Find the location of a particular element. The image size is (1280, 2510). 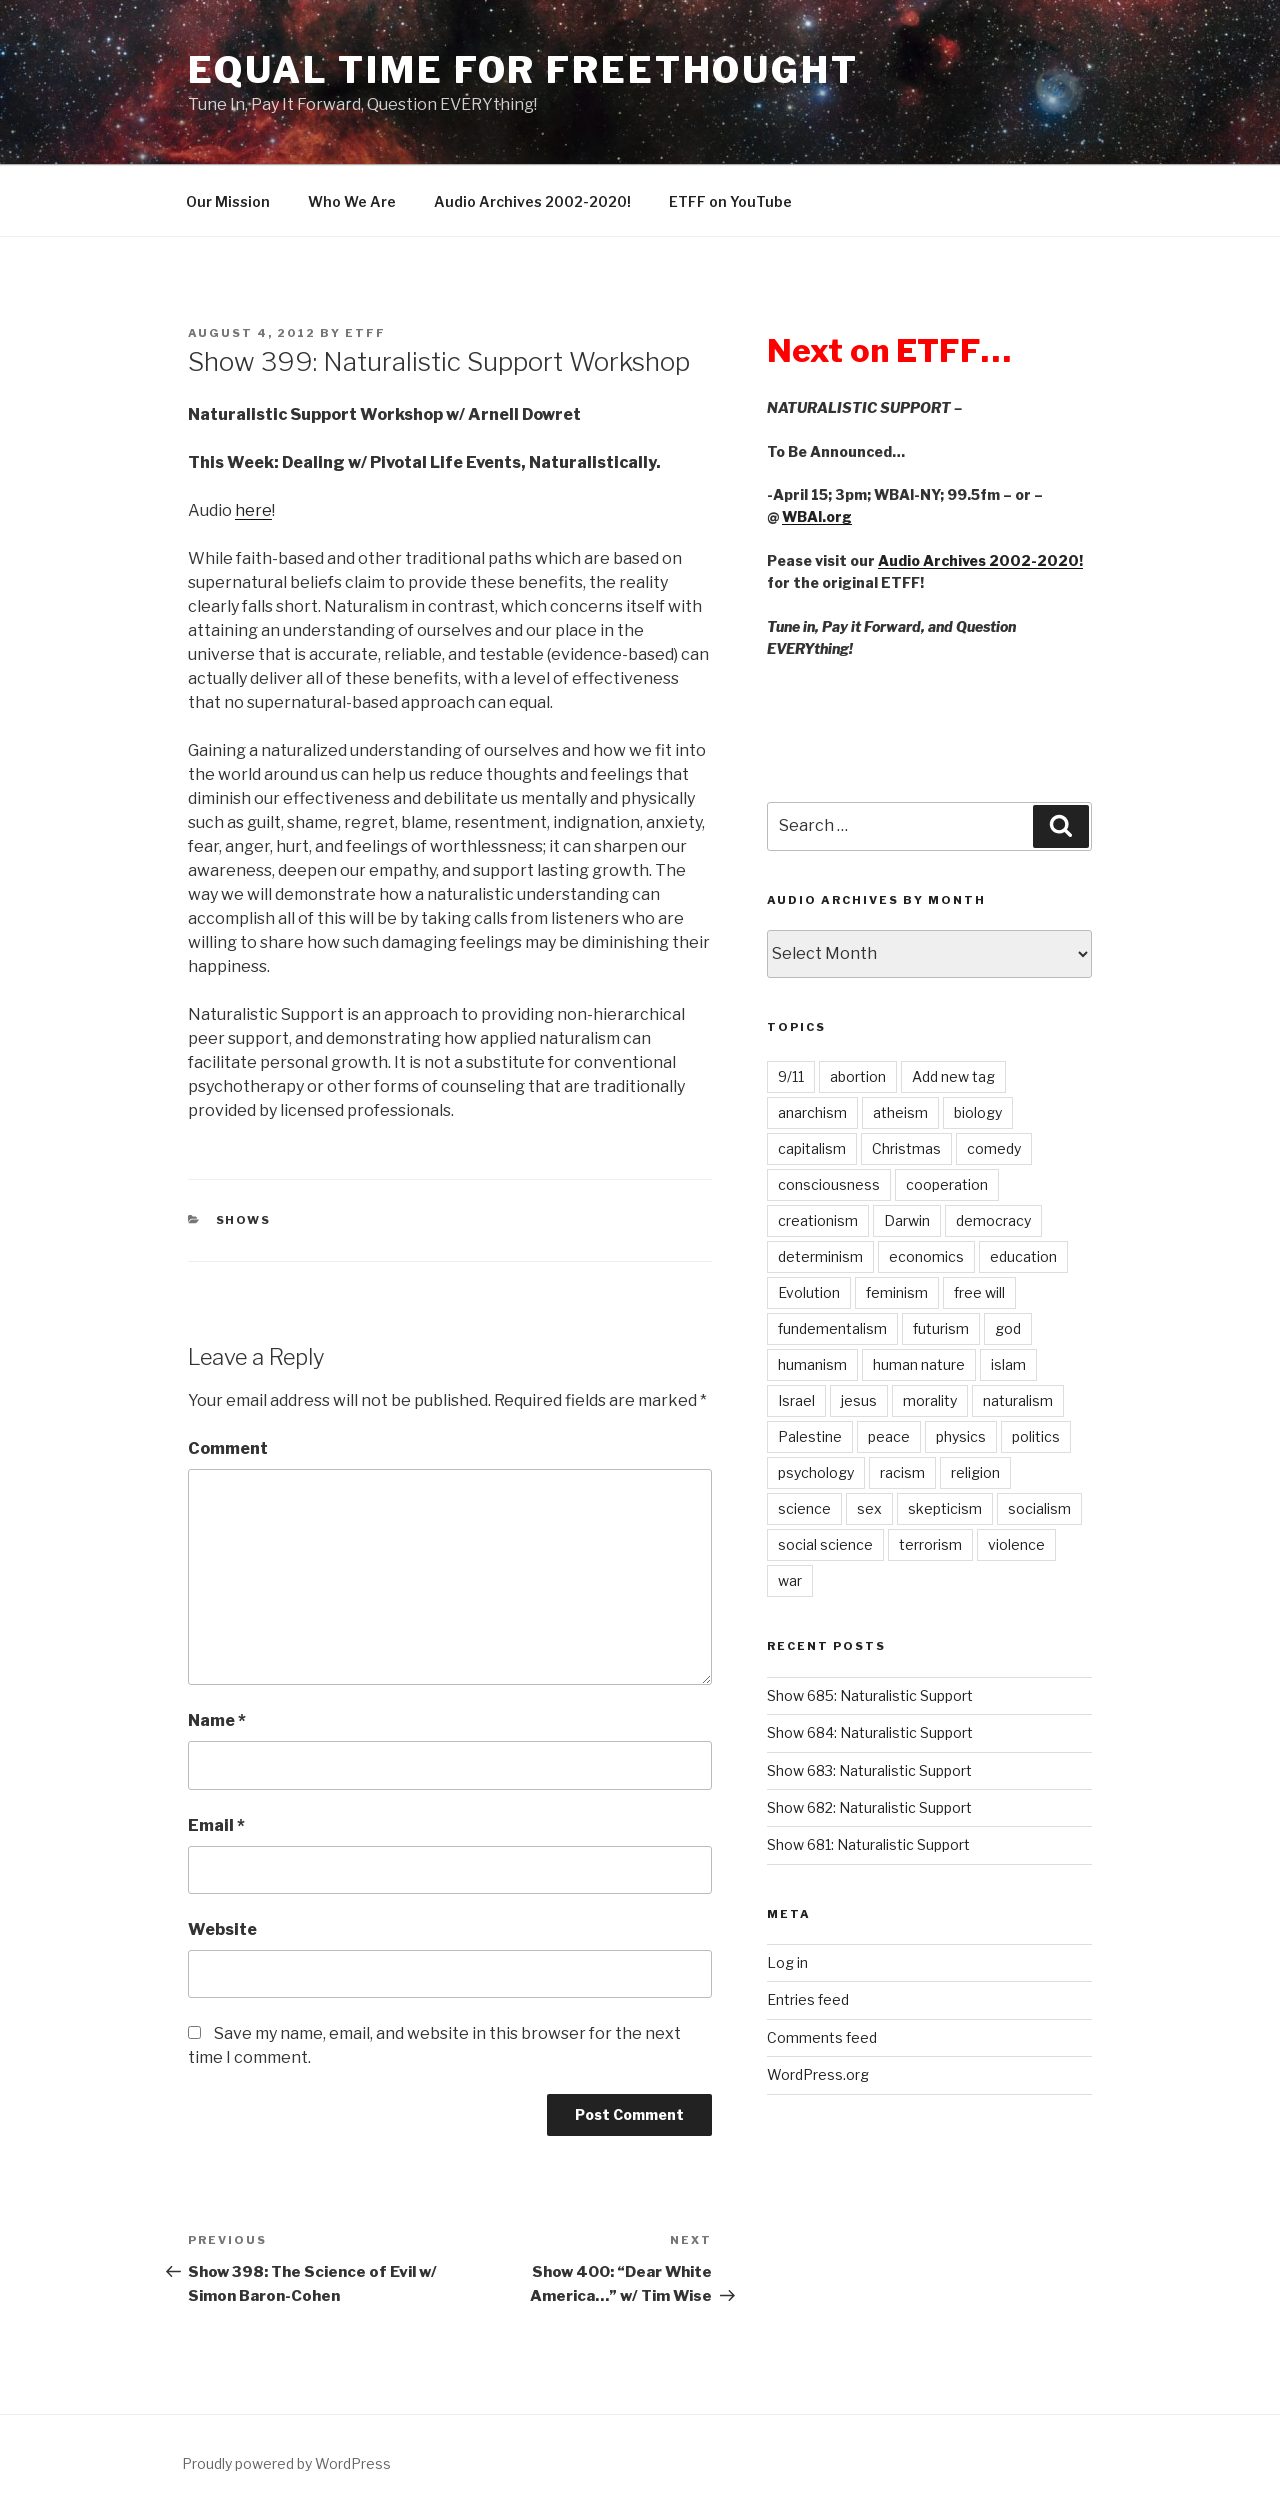

Show 682: Naturalistic Support is located at coordinates (869, 1807).